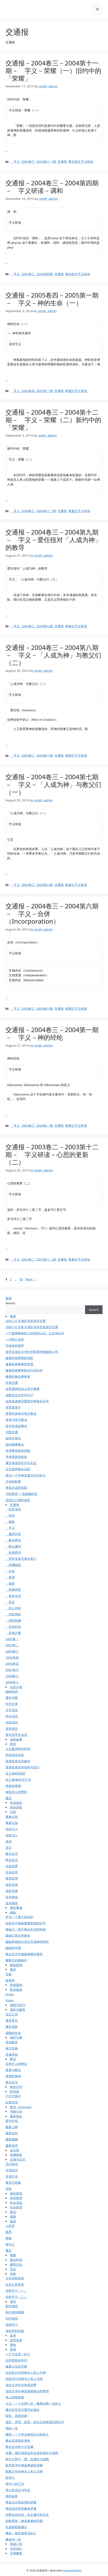 The image size is (108, 2576). What do you see at coordinates (10, 2478) in the screenshot?
I see `碎渣儿` at bounding box center [10, 2478].